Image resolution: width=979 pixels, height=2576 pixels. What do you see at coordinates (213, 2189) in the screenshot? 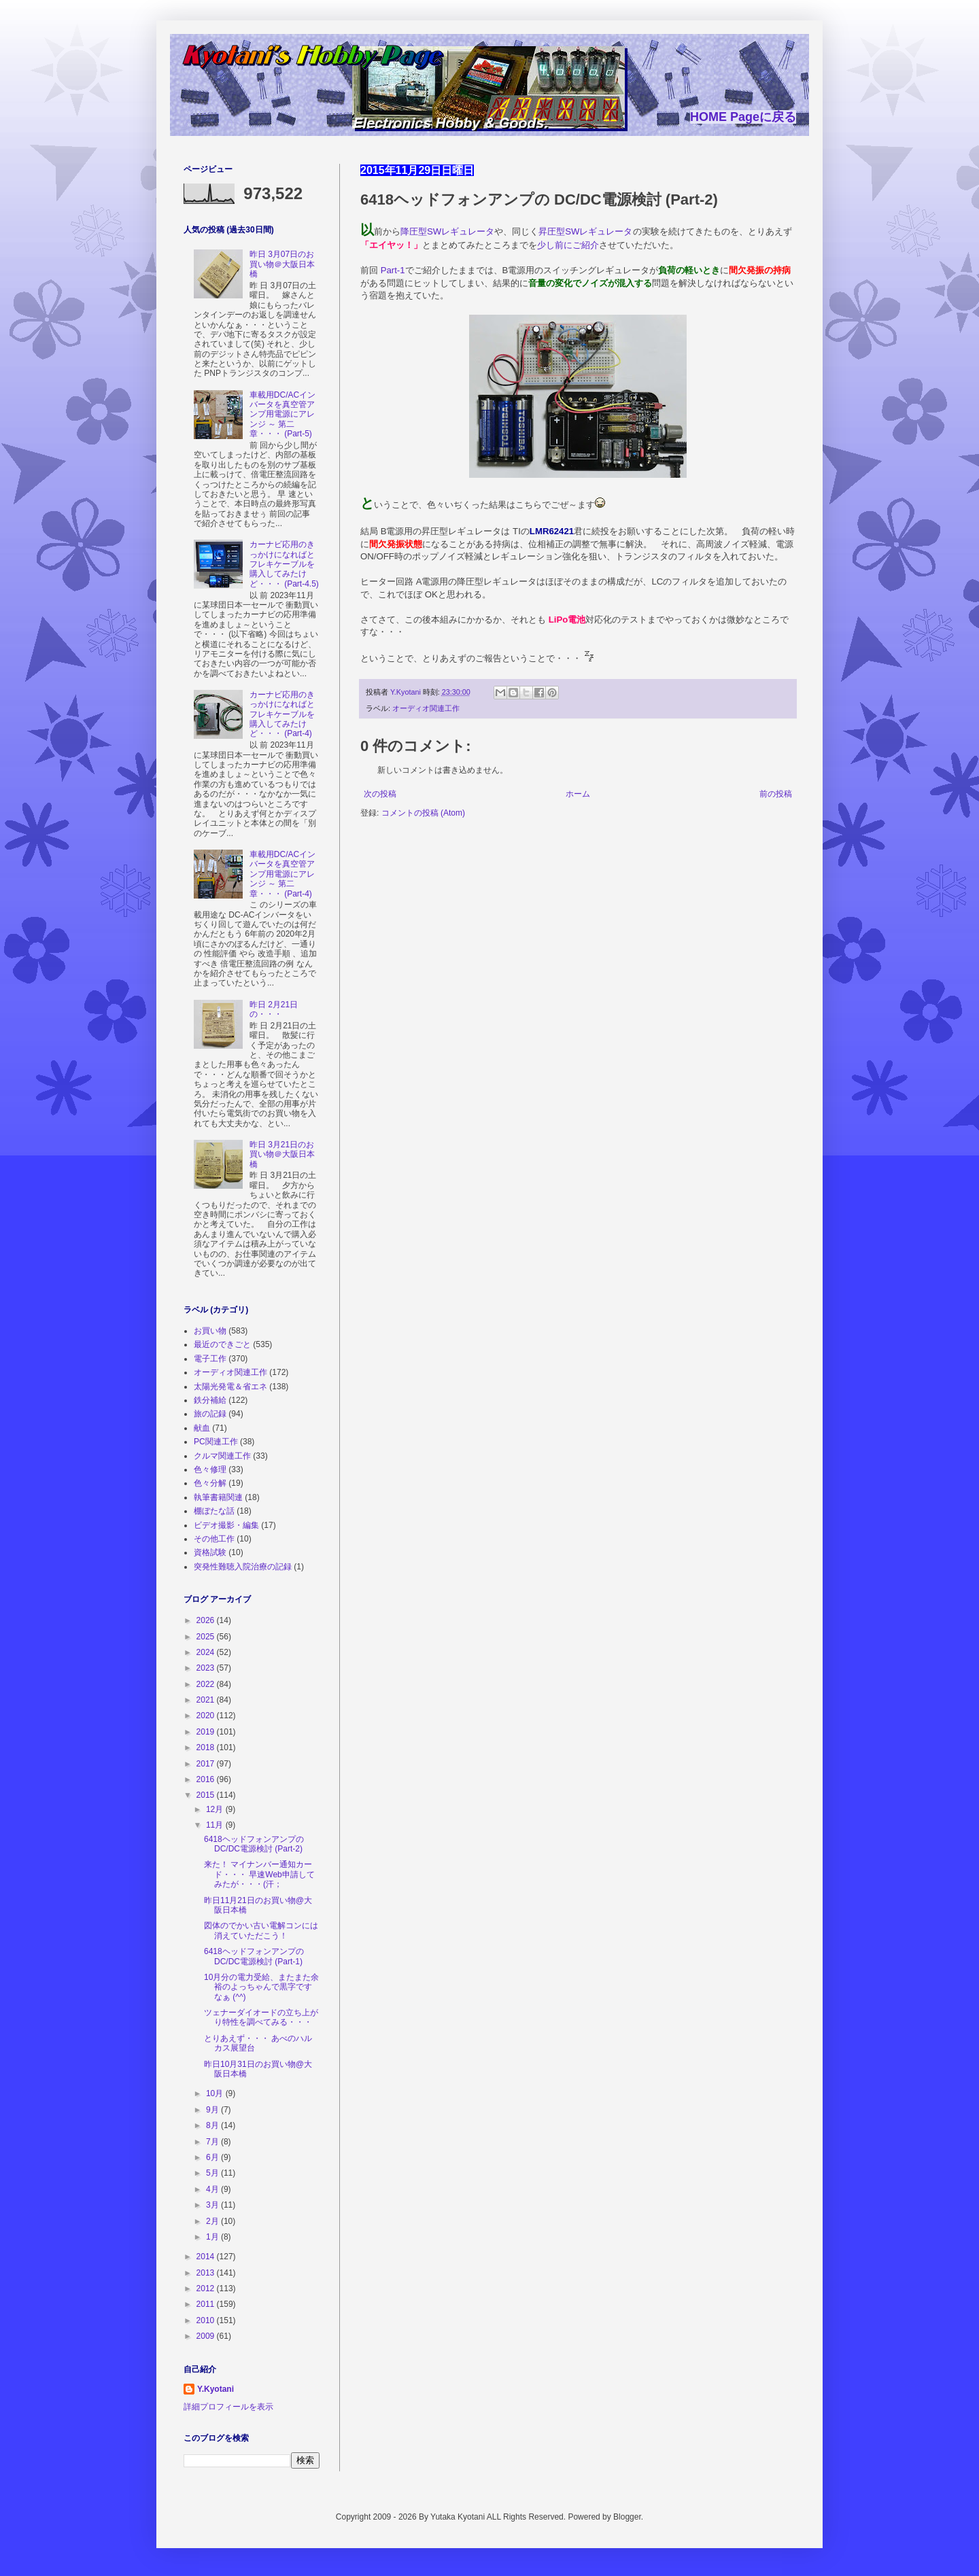
I see `4月` at bounding box center [213, 2189].